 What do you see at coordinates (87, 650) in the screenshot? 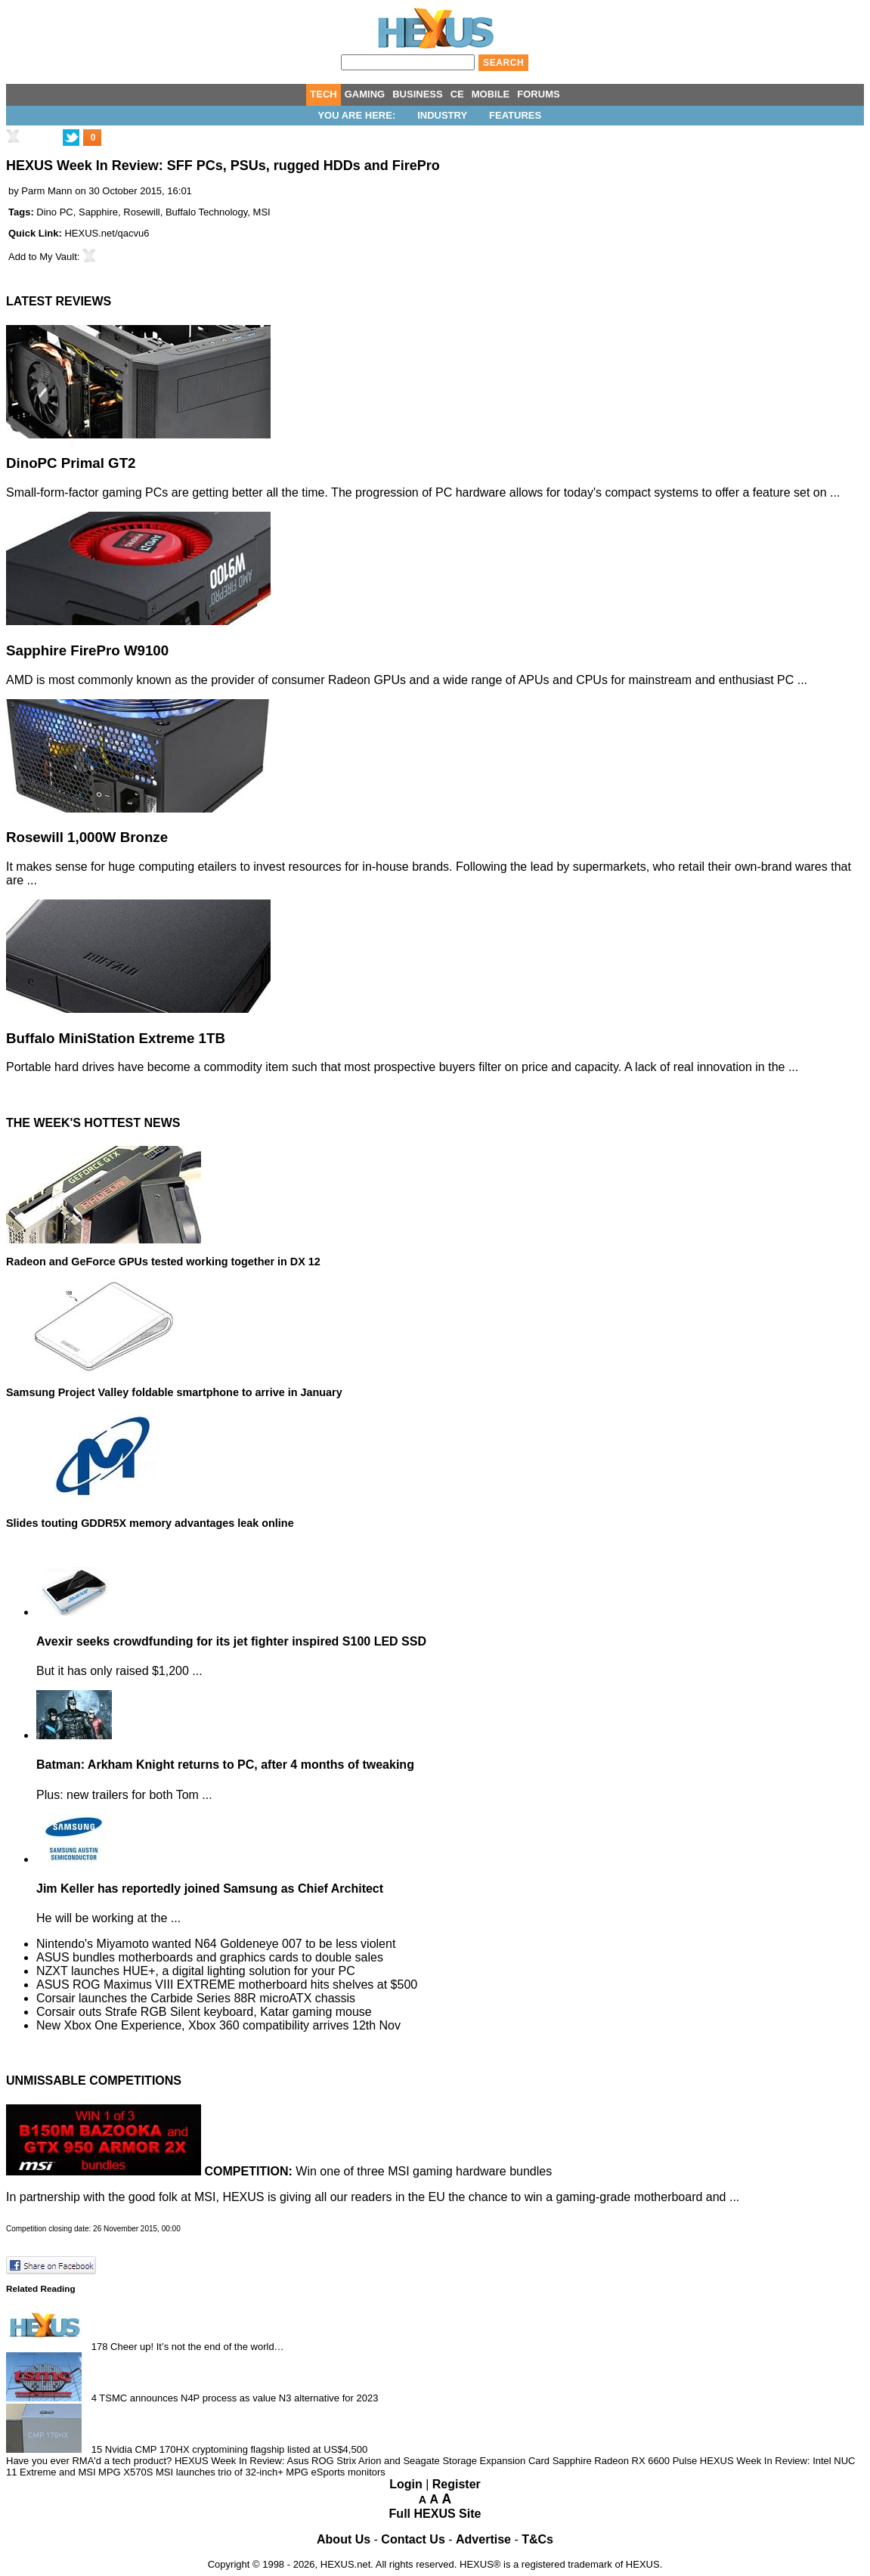
I see `Sapphire FirePro W9100` at bounding box center [87, 650].